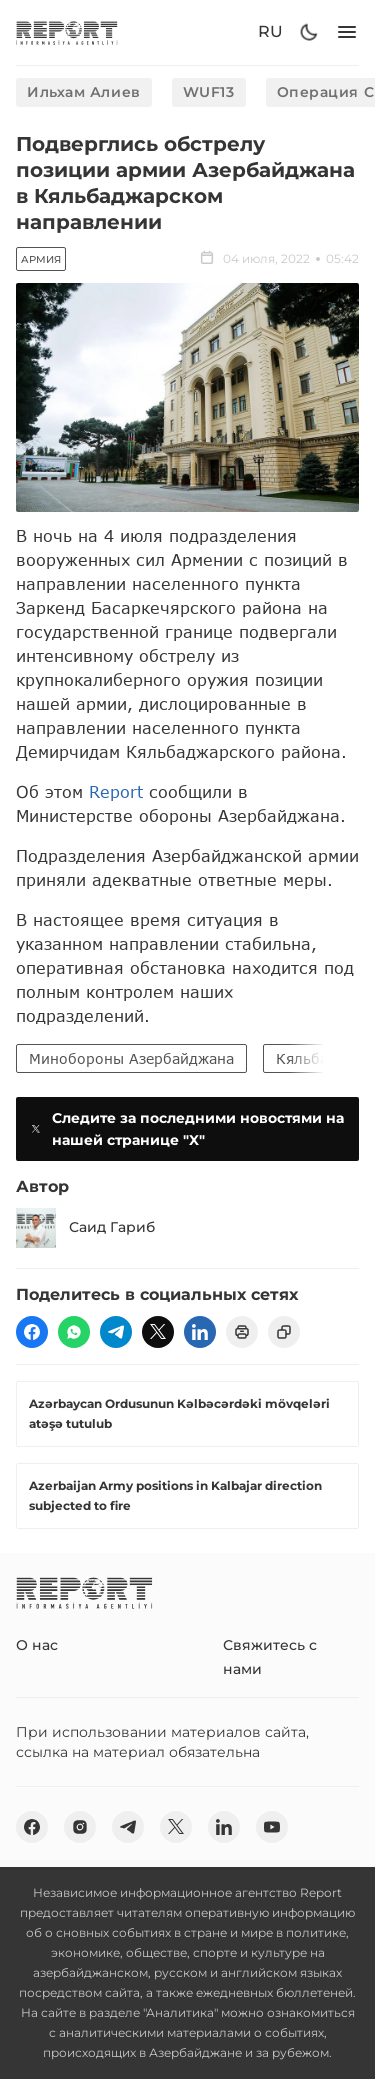  Describe the element at coordinates (209, 92) in the screenshot. I see `WUF13` at that location.